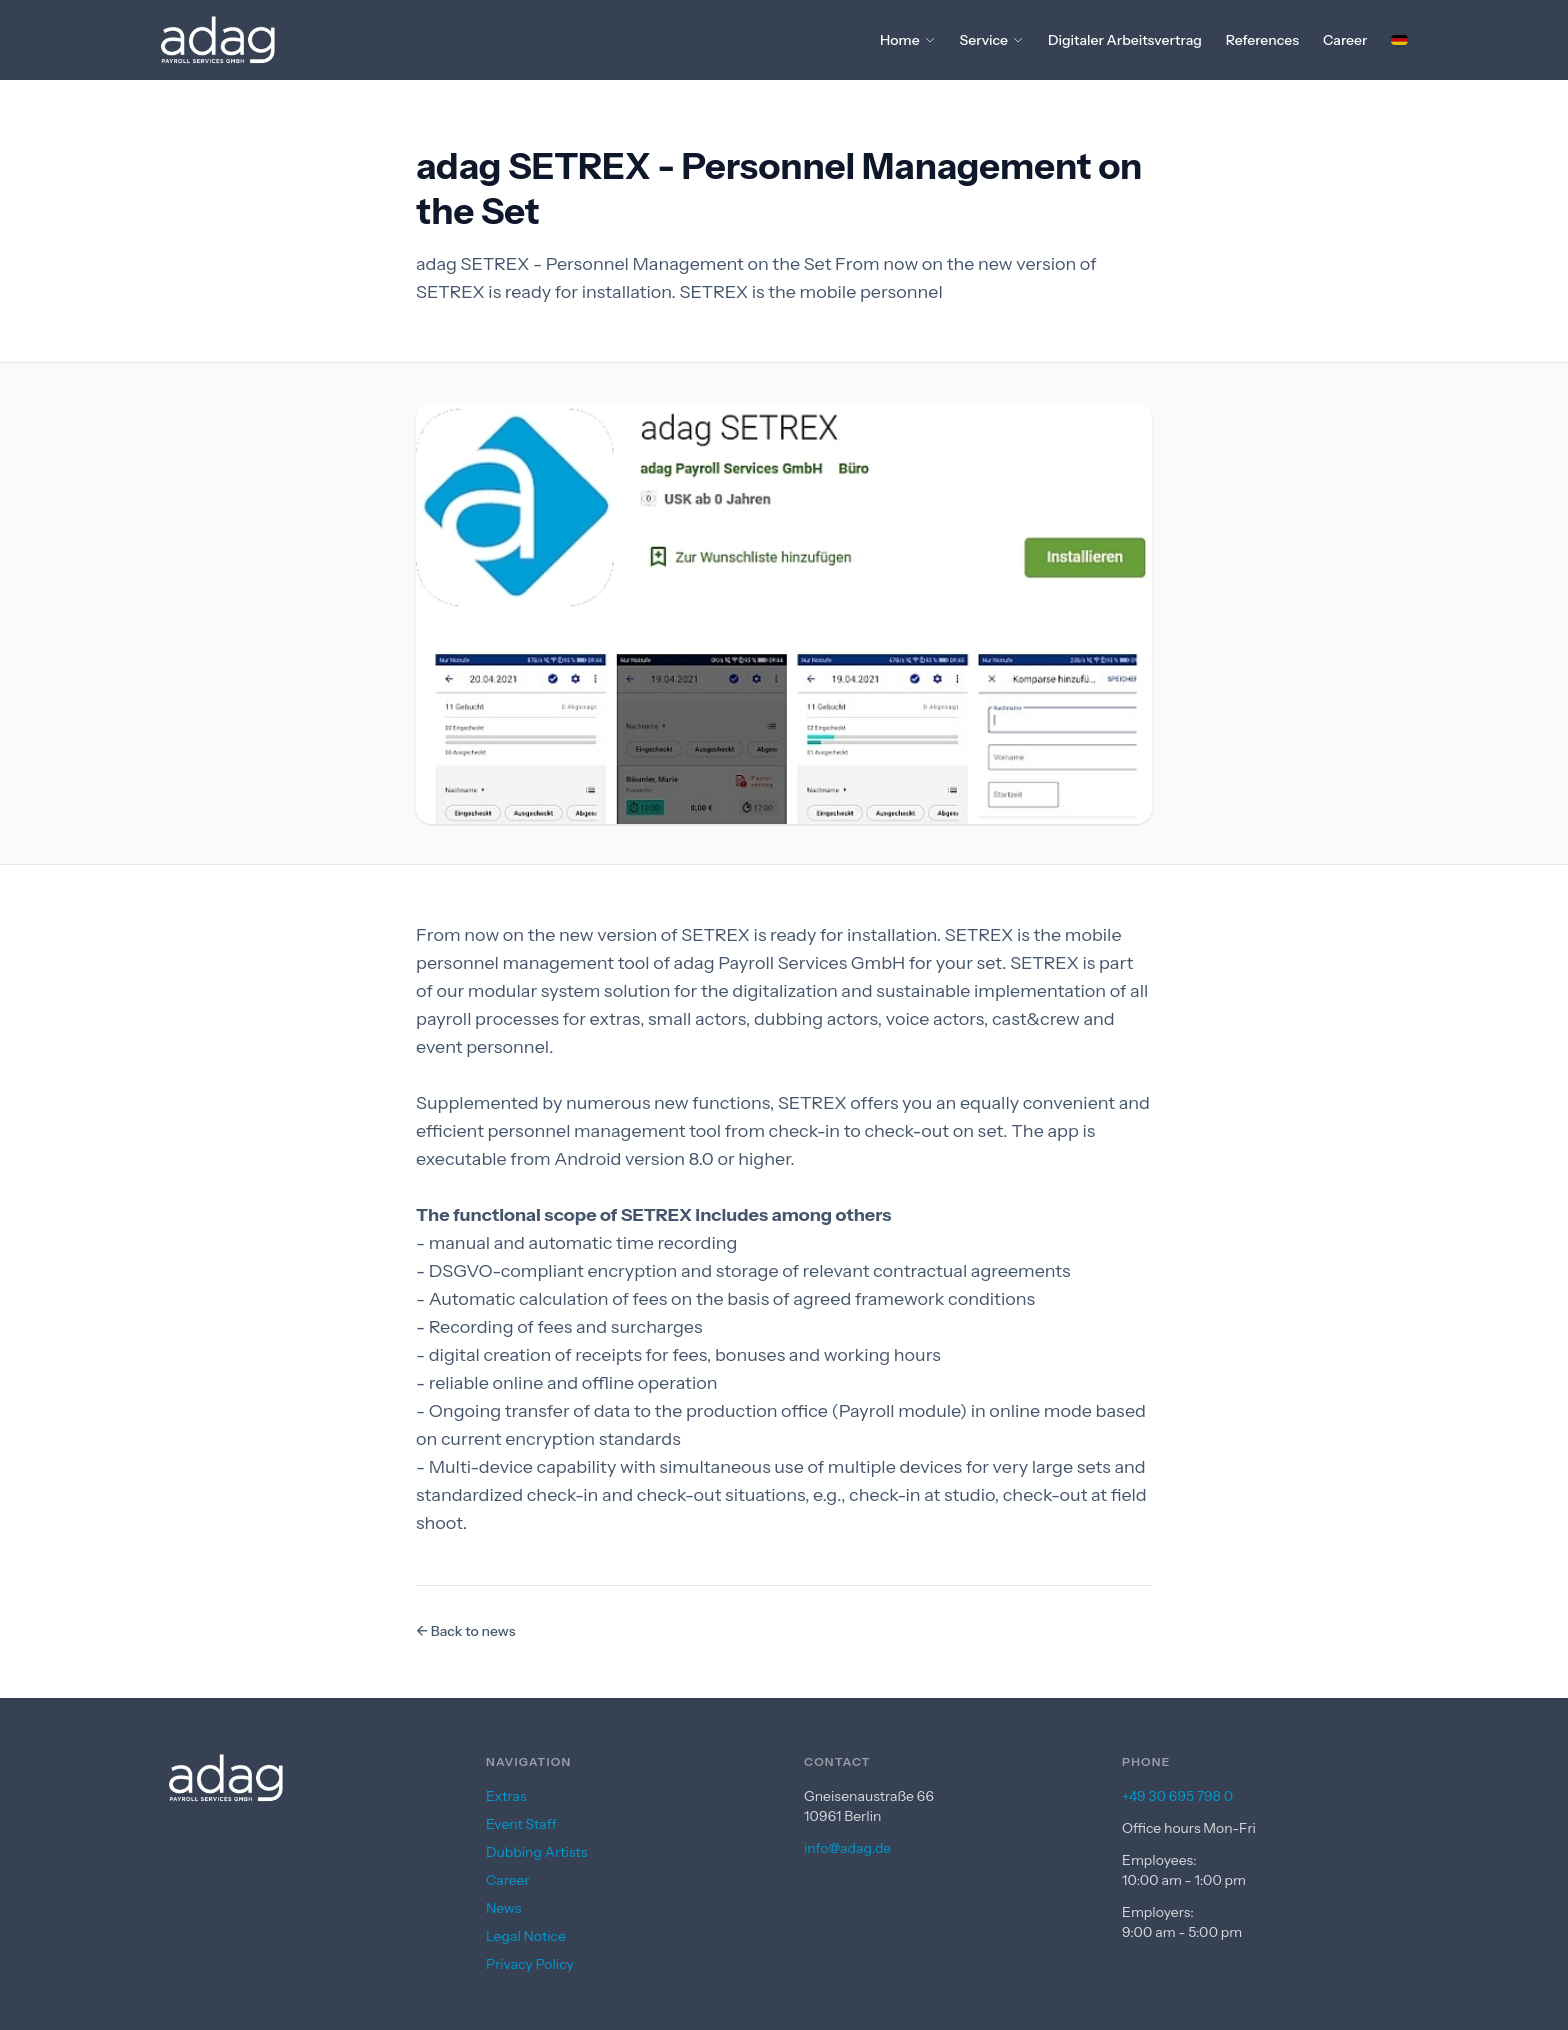  What do you see at coordinates (536, 1852) in the screenshot?
I see `Dubbing Artists` at bounding box center [536, 1852].